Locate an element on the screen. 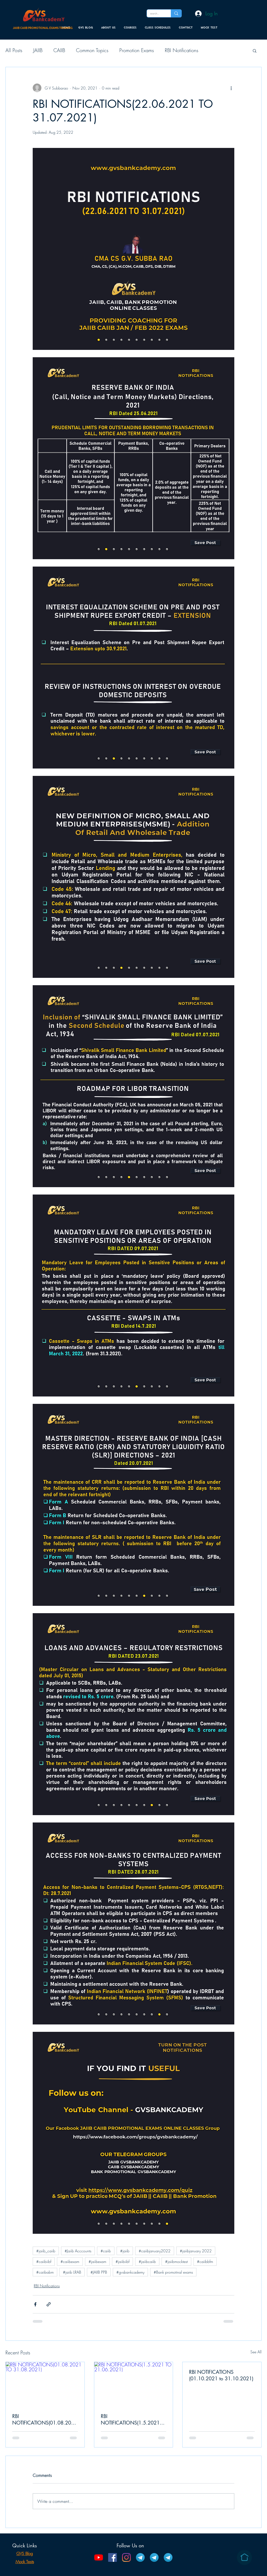 The width and height of the screenshot is (267, 2576). #jaiib is located at coordinates (124, 2250).